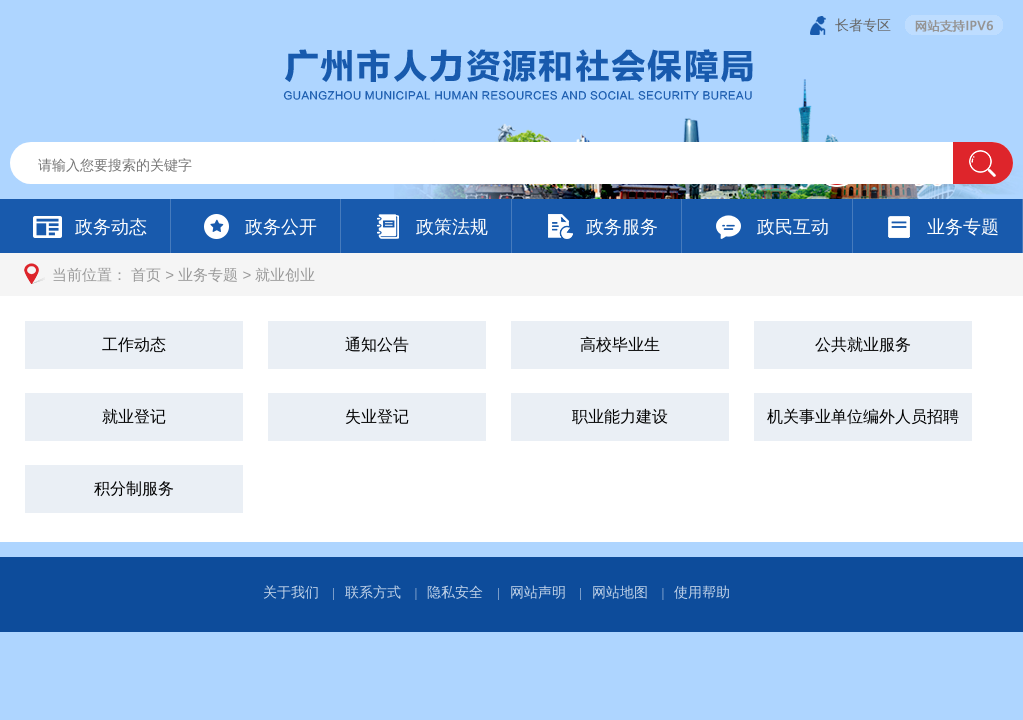 This screenshot has height=720, width=1023. I want to click on 使用帮助, so click(702, 592).